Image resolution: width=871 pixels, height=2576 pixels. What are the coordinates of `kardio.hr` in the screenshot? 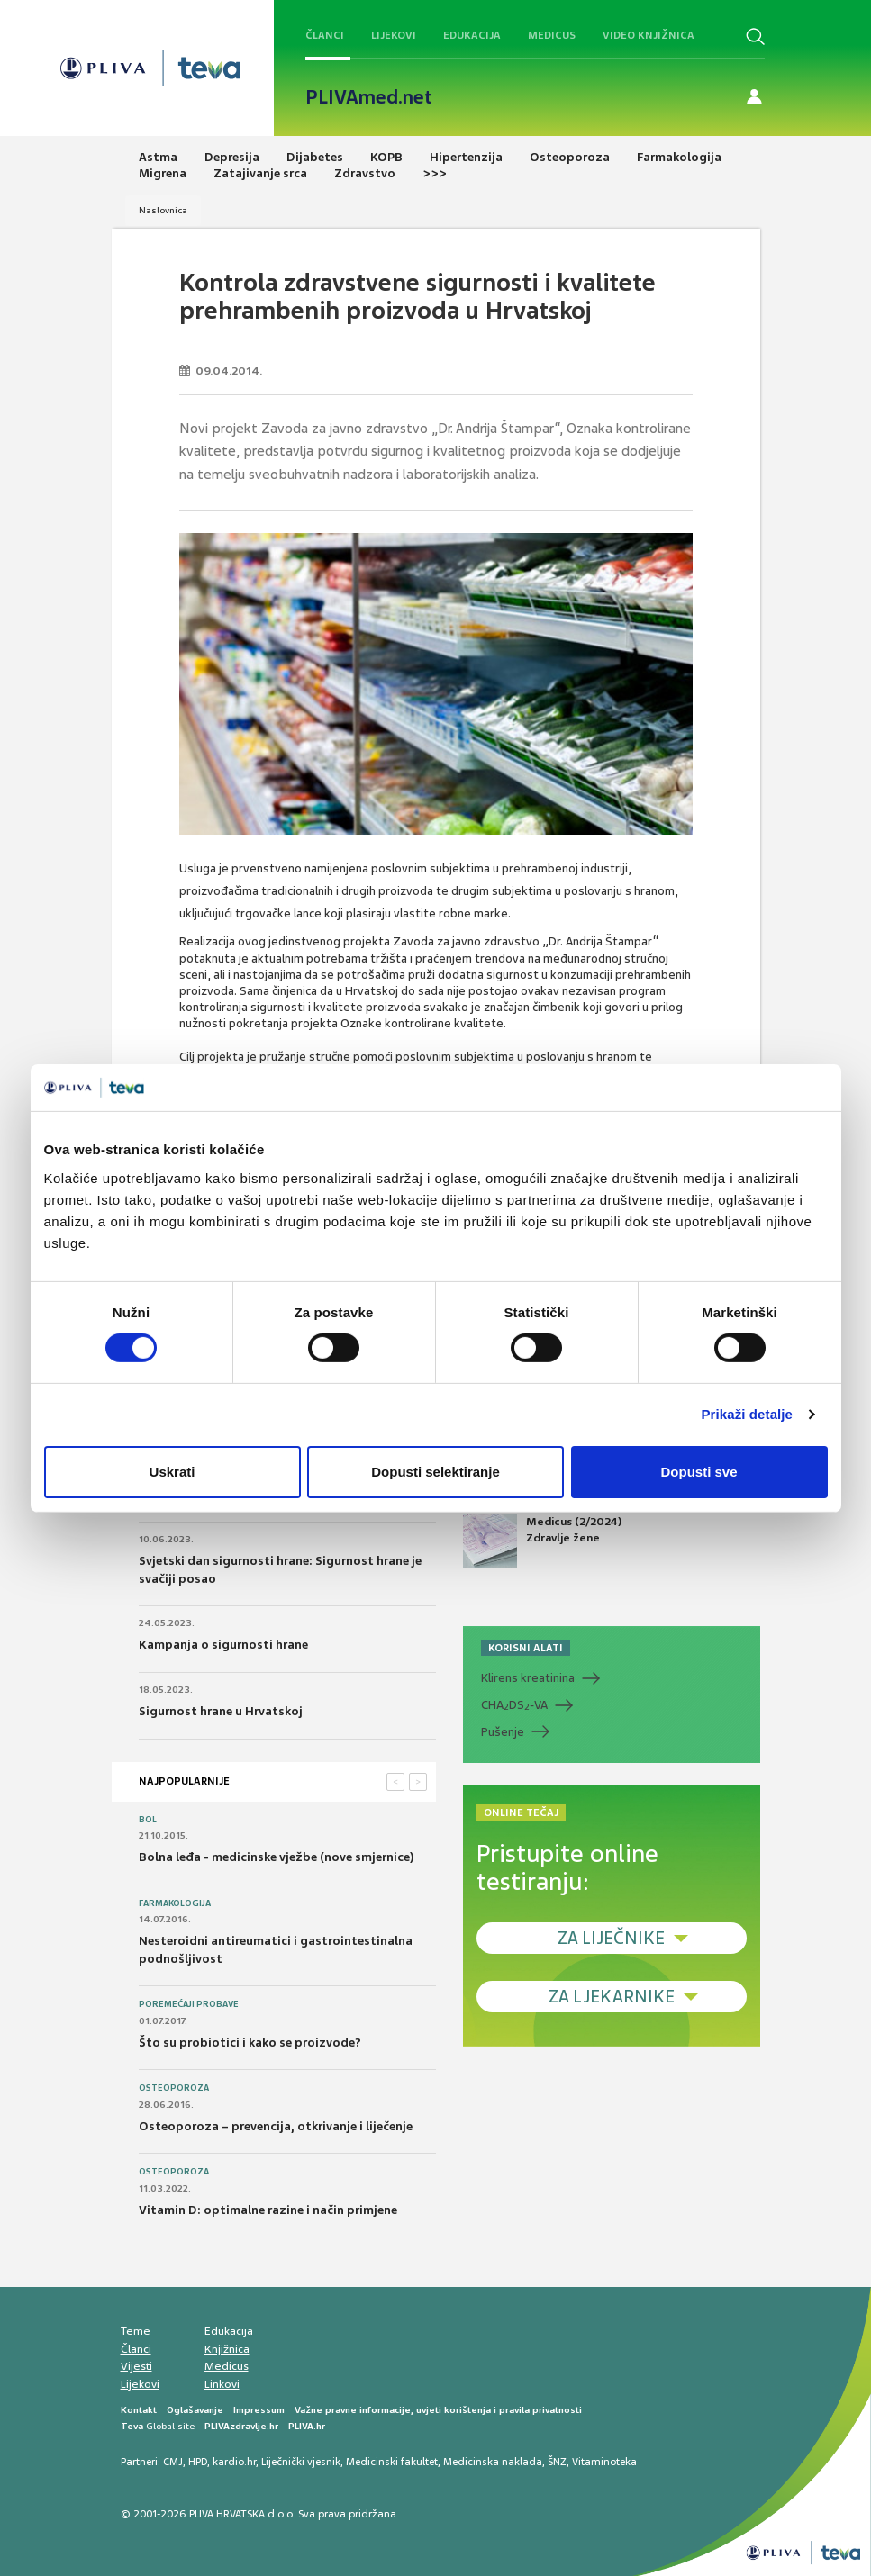 It's located at (234, 2461).